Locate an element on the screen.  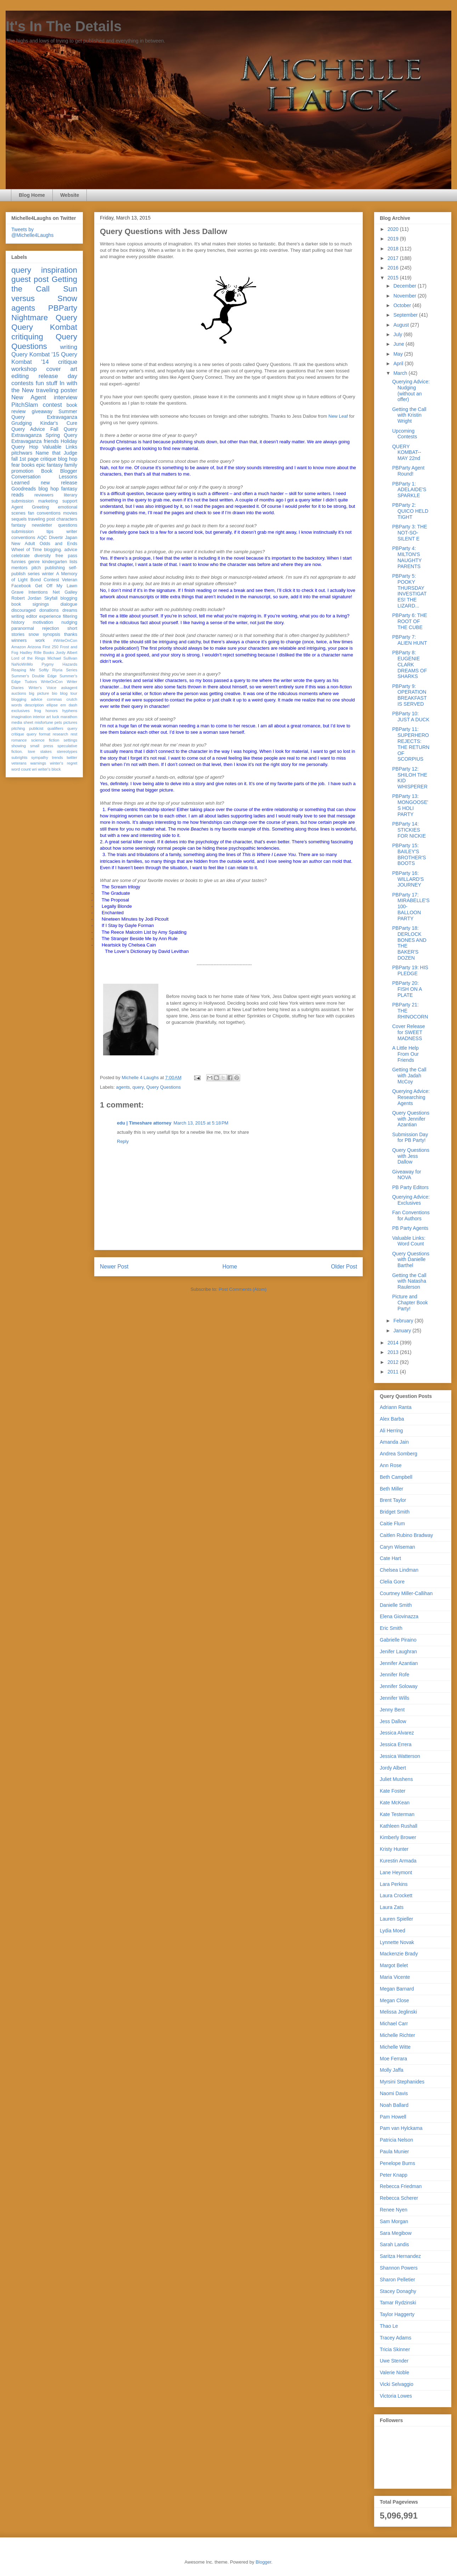
exclusives is located at coordinates (20, 711).